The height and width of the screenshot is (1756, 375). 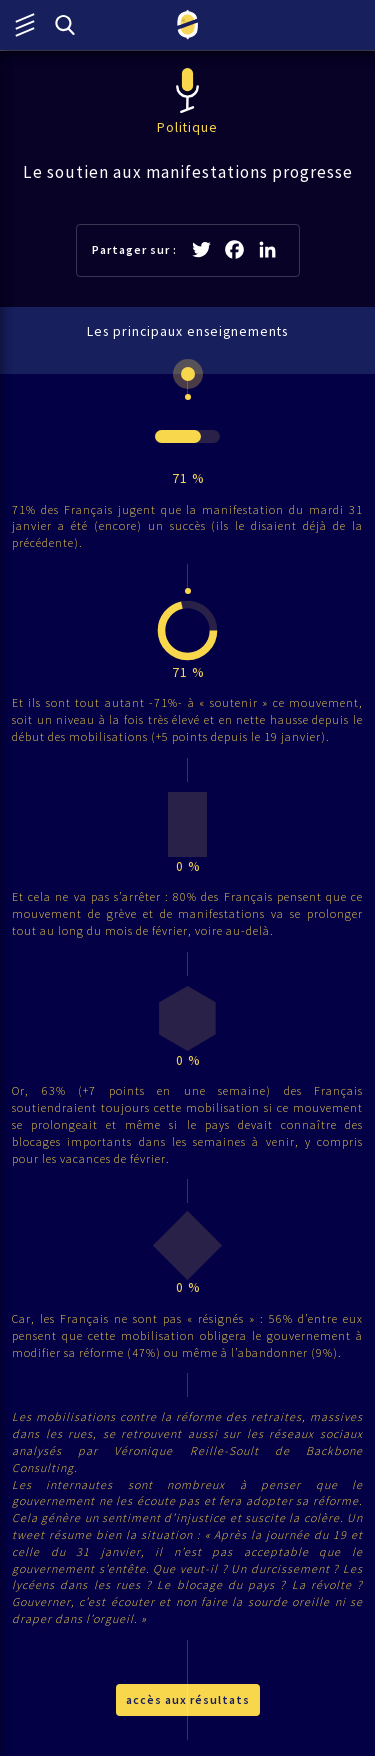 I want to click on Les principaux enseignements, so click(x=187, y=331).